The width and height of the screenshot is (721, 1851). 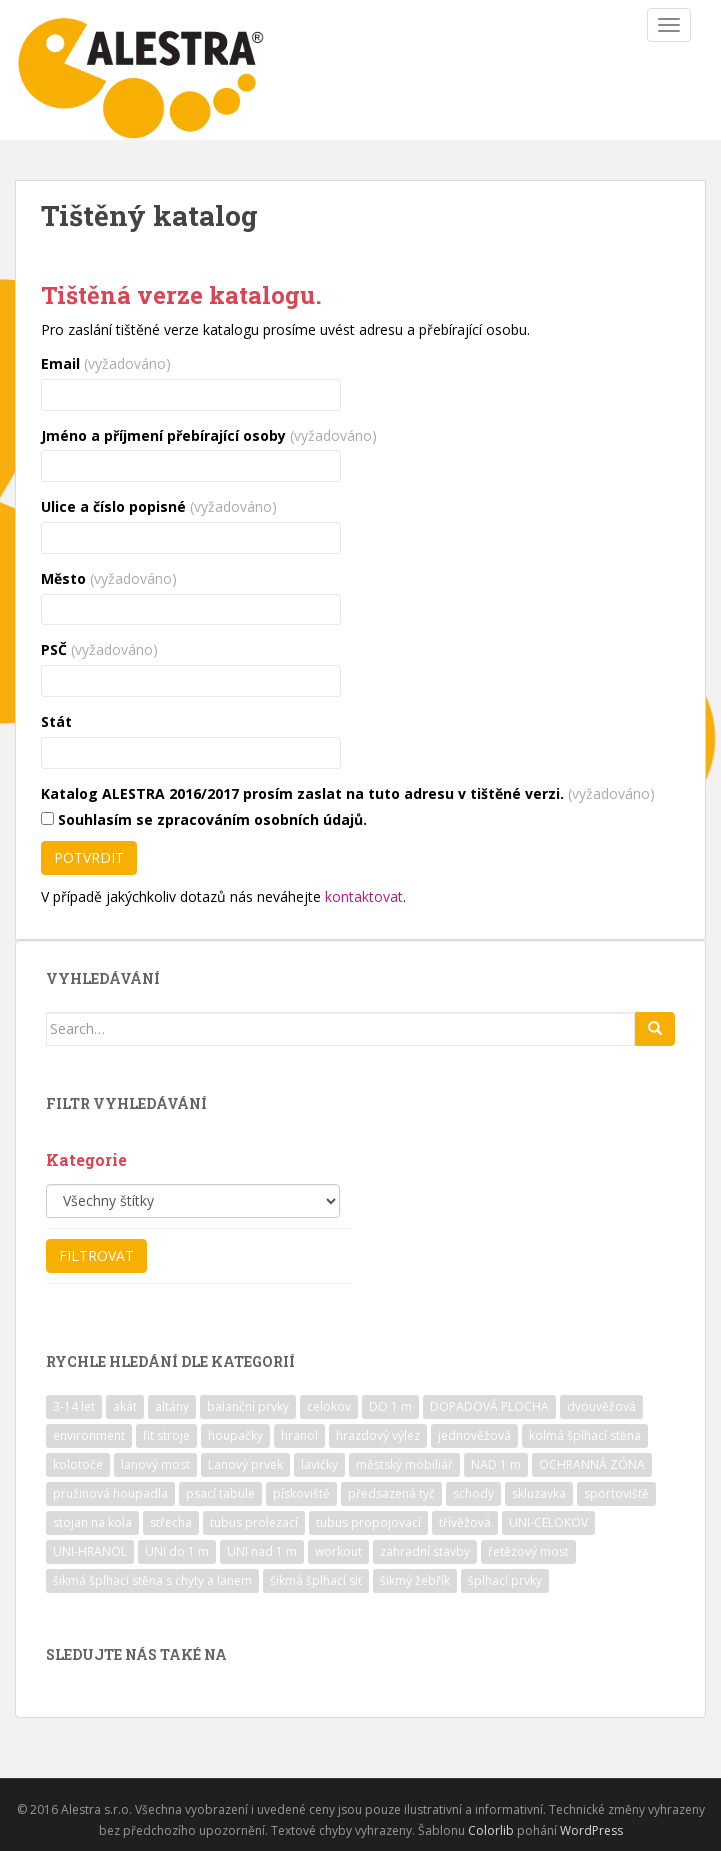 I want to click on OCHRANNÁ ZÓNA [OCHRANNÁ ZÓNA (75 položek)], so click(x=592, y=1464).